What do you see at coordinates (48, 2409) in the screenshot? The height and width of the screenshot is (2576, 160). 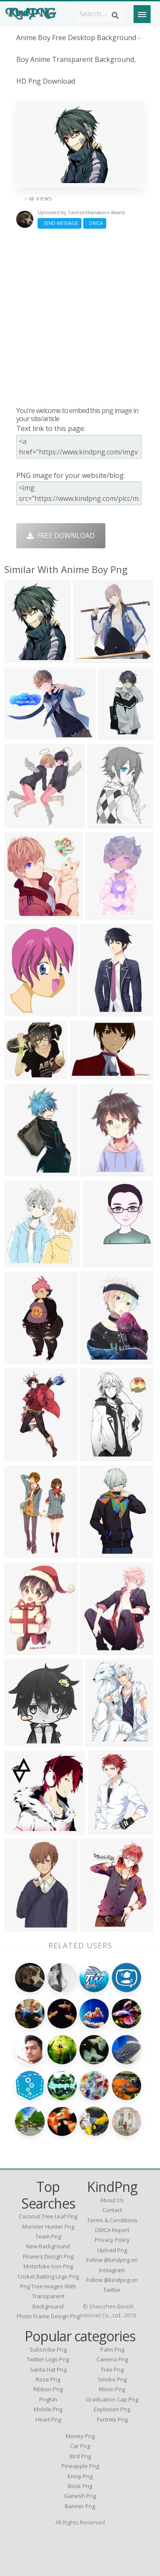 I see `Mobile Png` at bounding box center [48, 2409].